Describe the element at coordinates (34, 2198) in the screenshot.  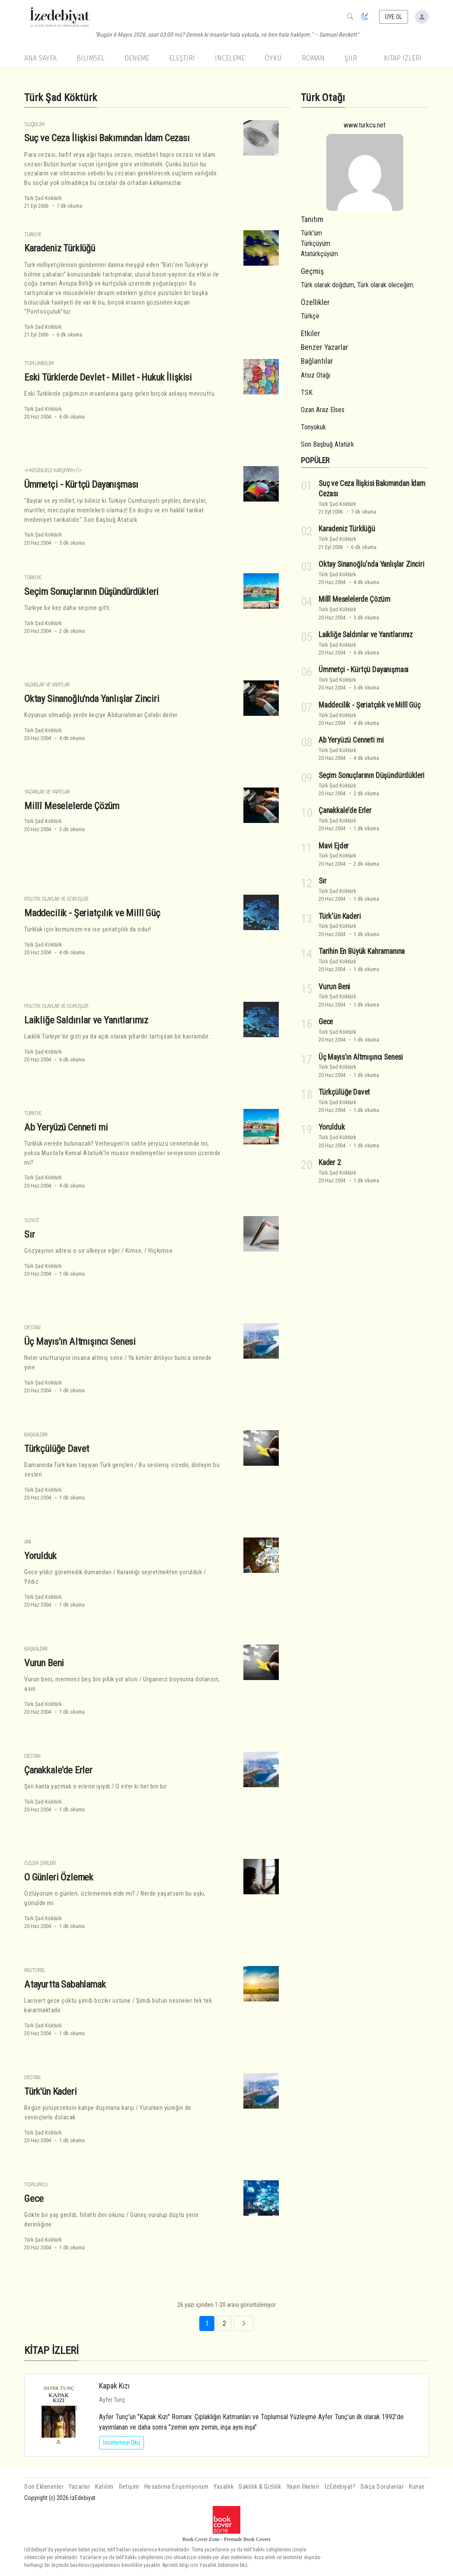
I see `Gece` at that location.